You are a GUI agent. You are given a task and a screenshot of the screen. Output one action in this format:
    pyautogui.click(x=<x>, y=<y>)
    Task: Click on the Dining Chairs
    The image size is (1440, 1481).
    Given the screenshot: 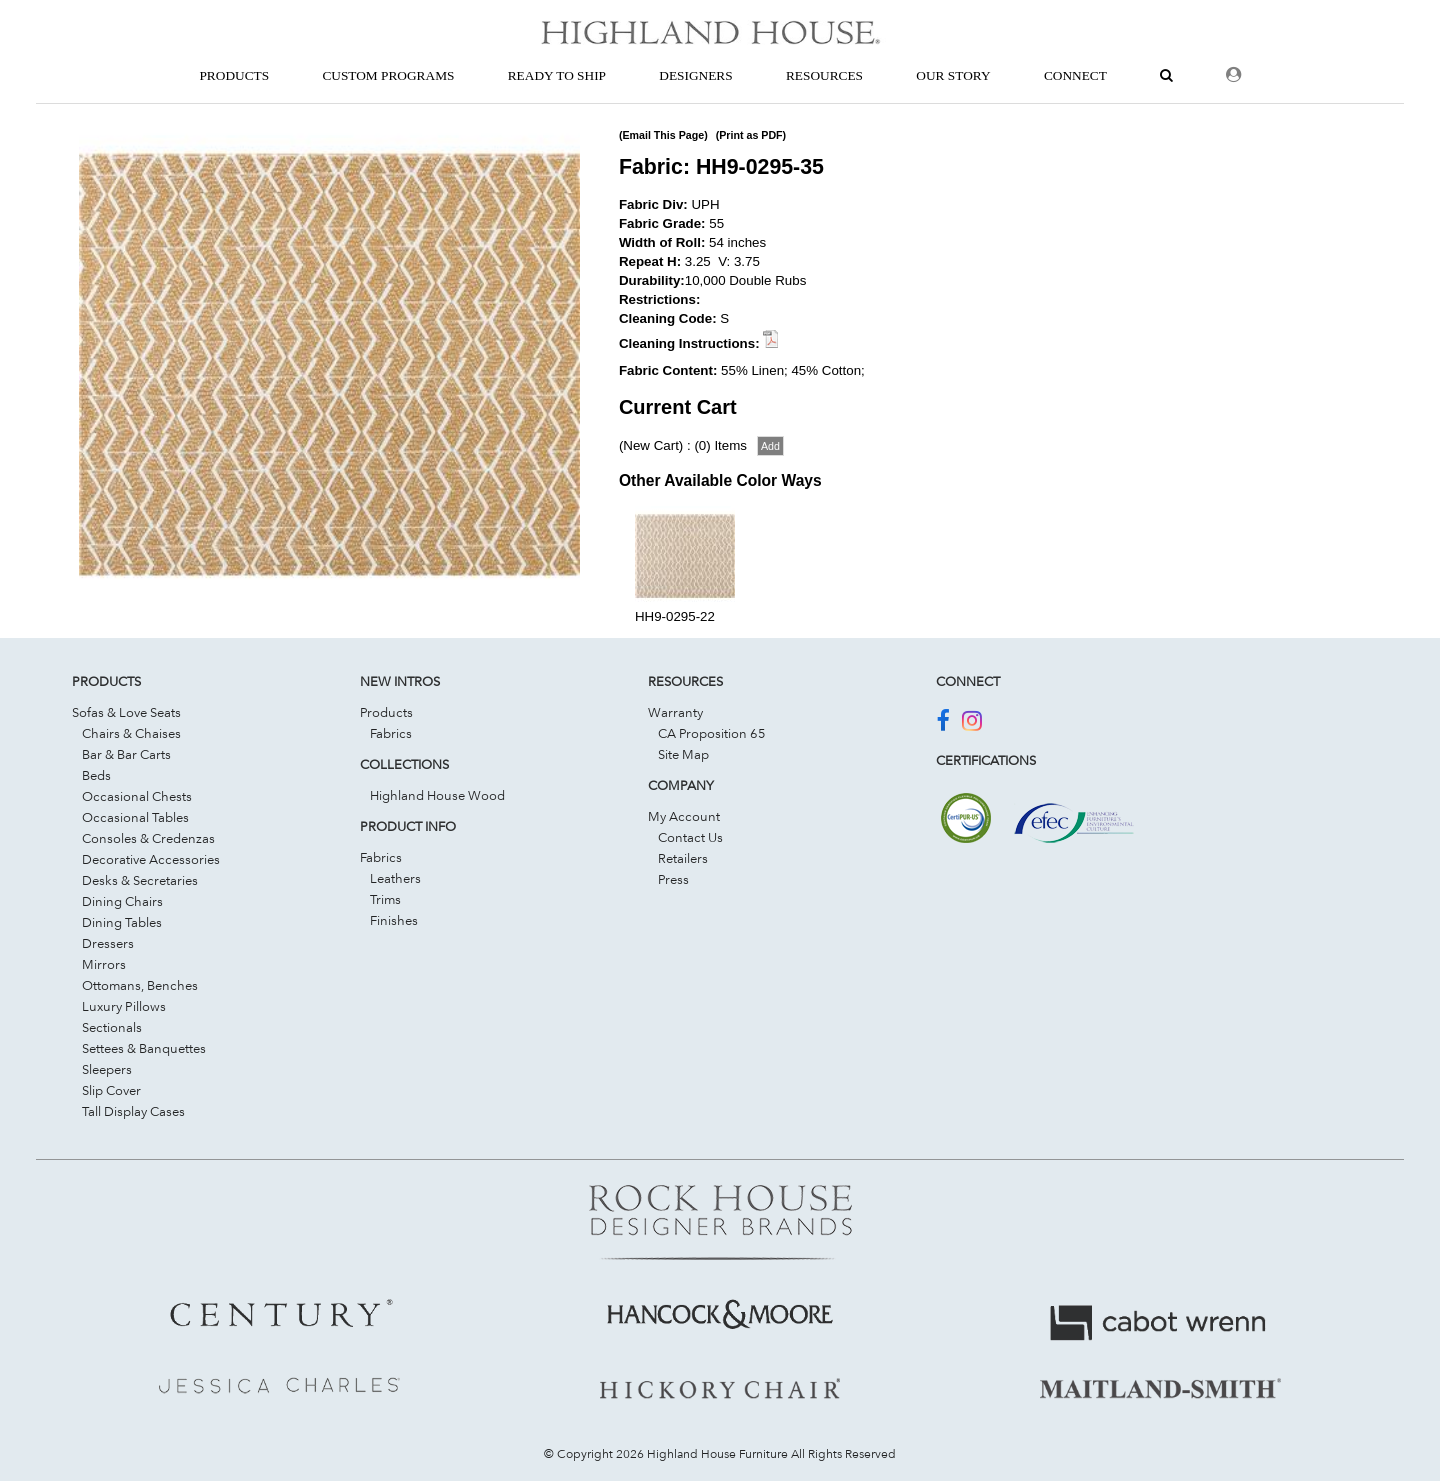 What is the action you would take?
    pyautogui.click(x=122, y=901)
    